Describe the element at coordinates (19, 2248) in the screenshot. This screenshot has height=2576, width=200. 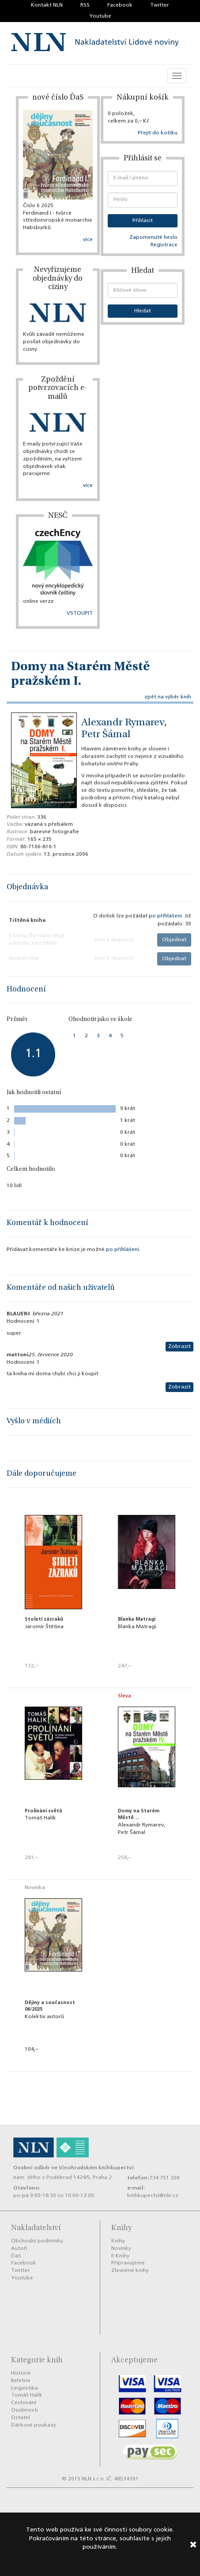
I see `Autoři` at that location.